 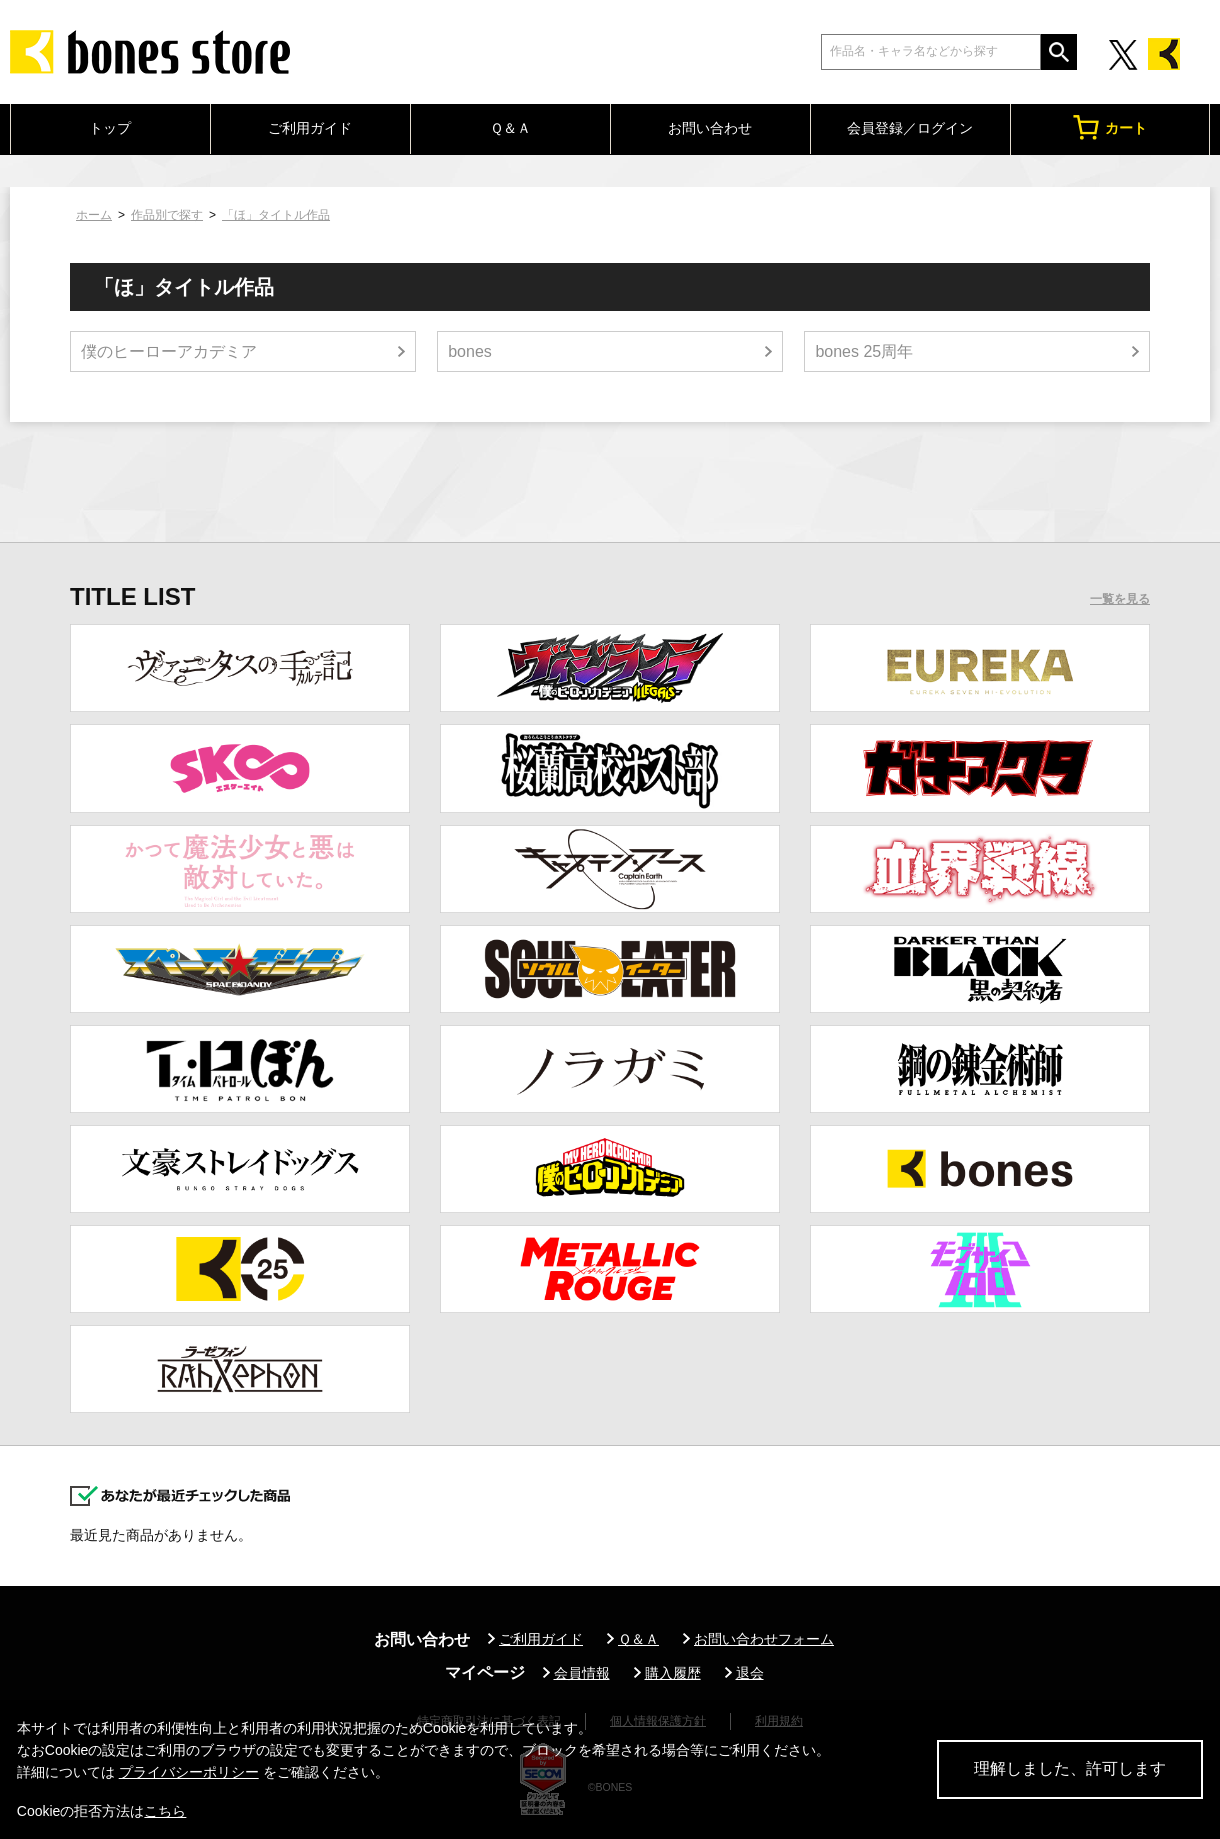 I want to click on bones 25周年, so click(x=864, y=351).